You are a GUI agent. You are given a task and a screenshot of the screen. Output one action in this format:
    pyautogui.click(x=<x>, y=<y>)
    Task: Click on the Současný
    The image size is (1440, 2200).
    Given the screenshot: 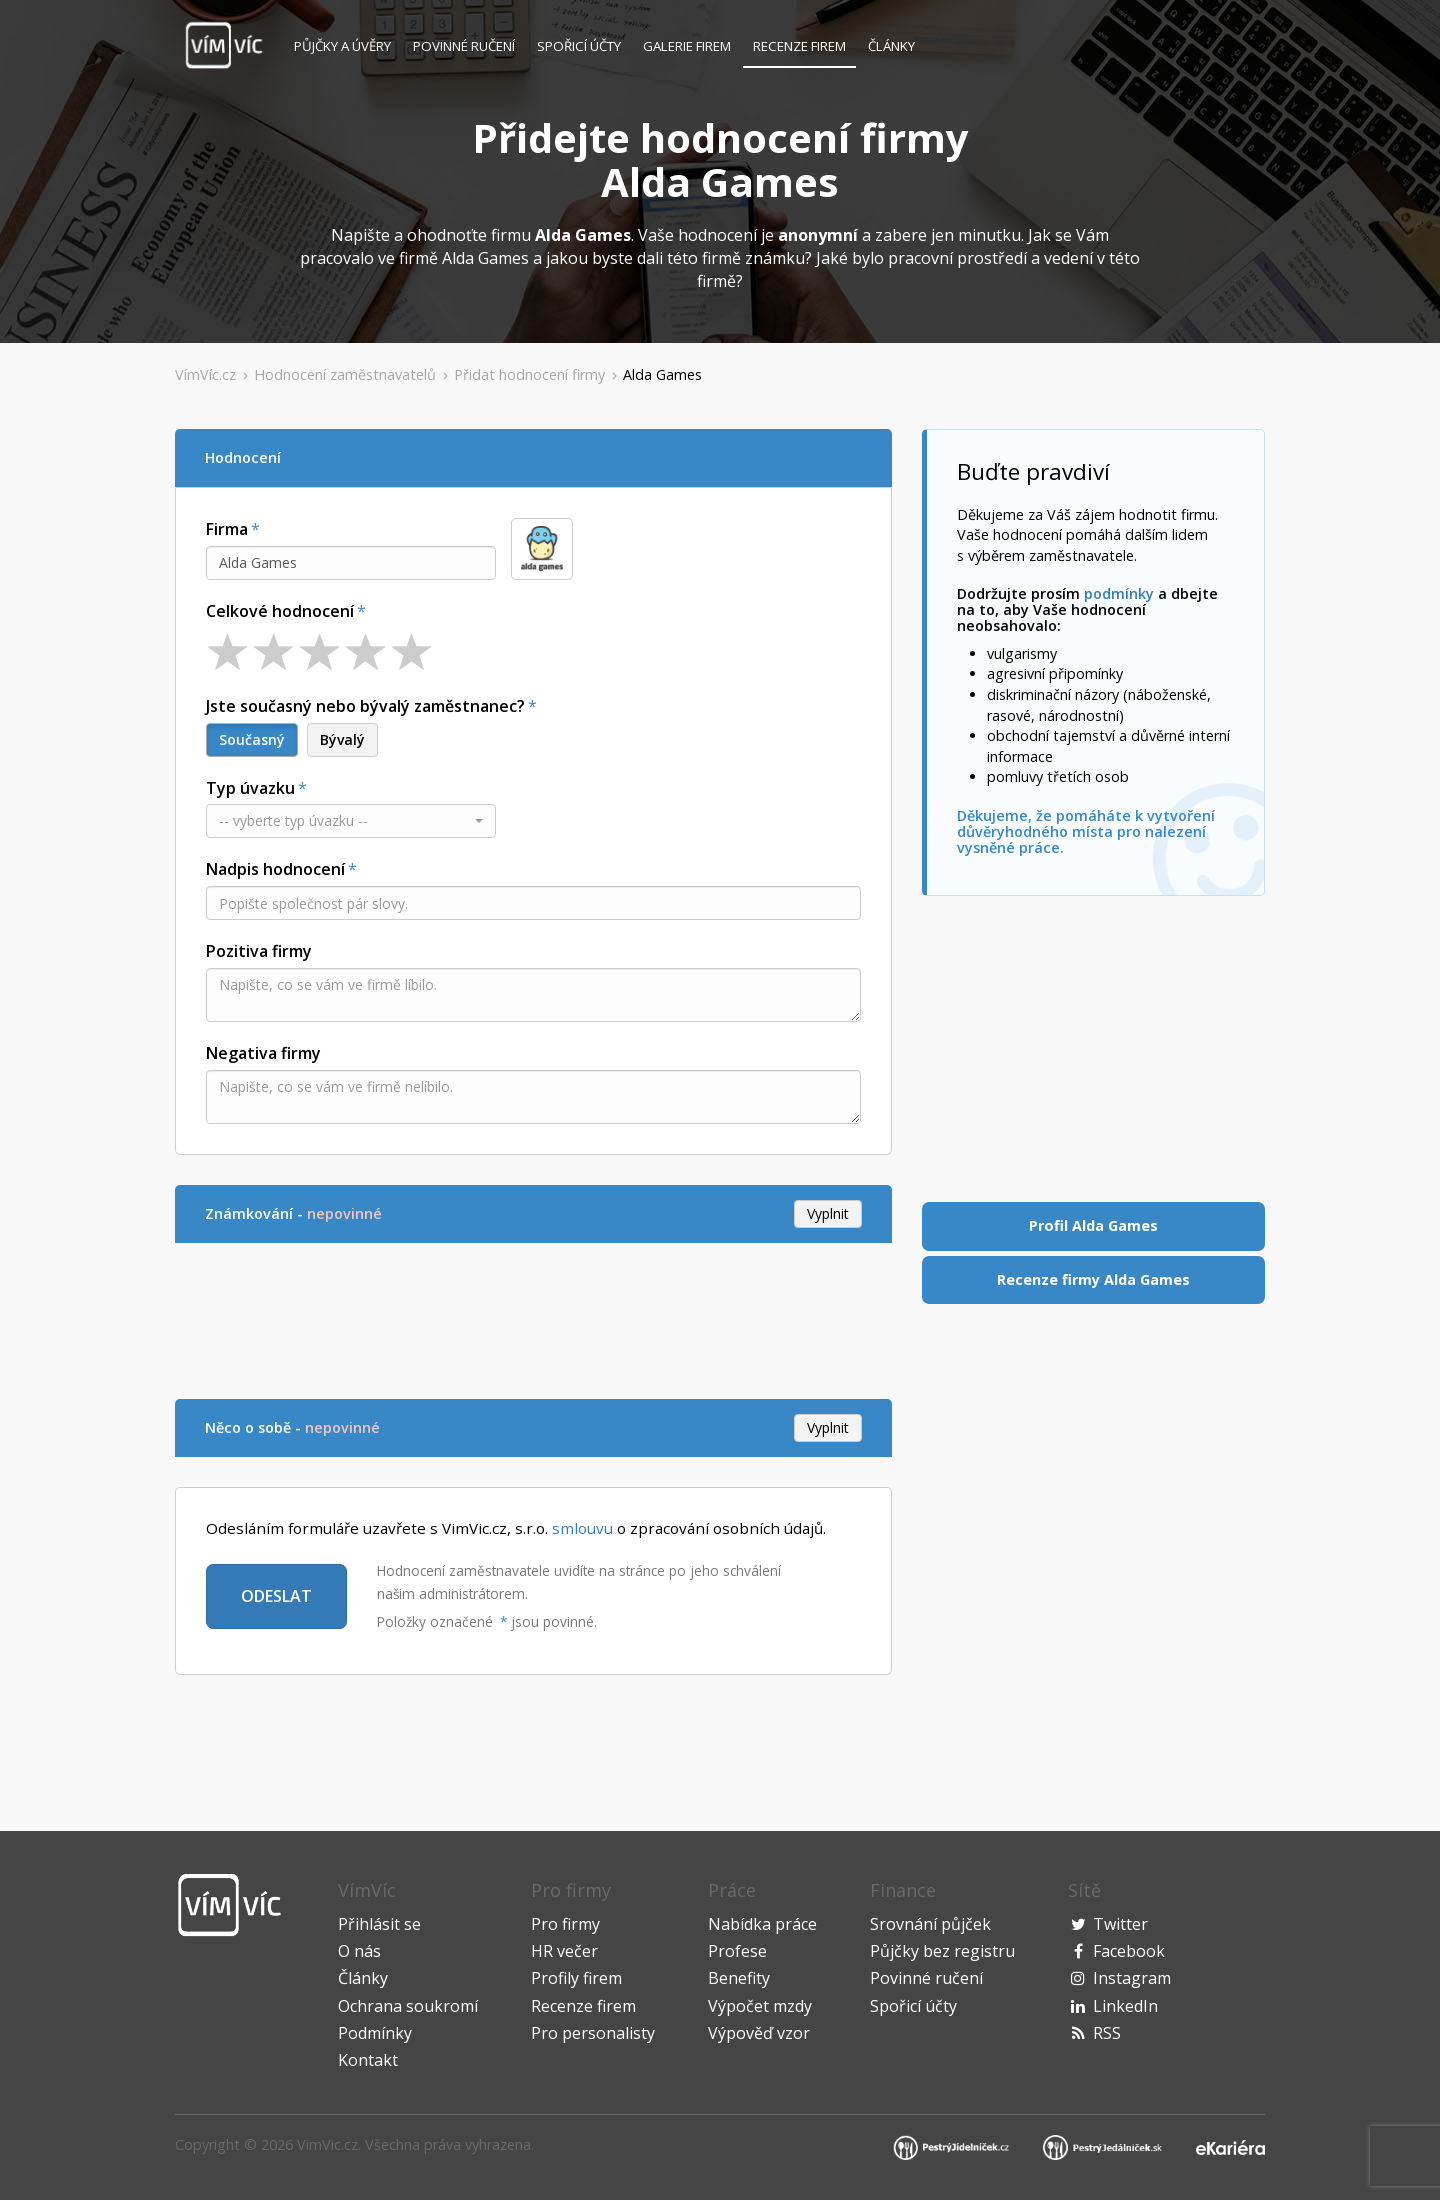 What is the action you would take?
    pyautogui.click(x=252, y=739)
    